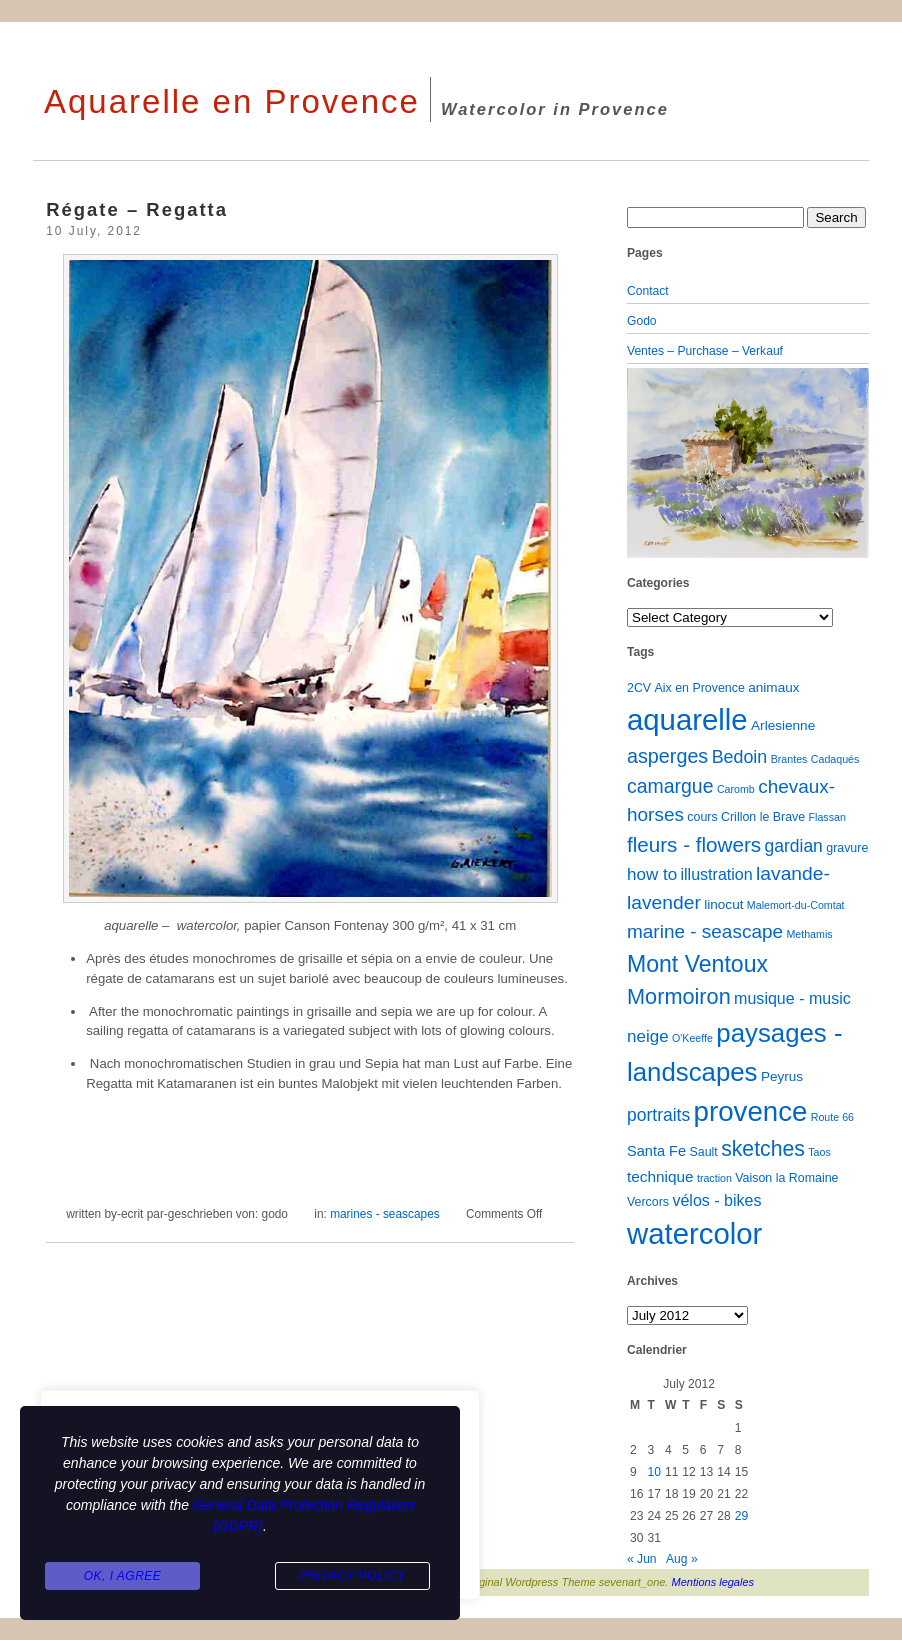  I want to click on Mont Ventoux [Mont Ventoux (36 items)], so click(697, 964).